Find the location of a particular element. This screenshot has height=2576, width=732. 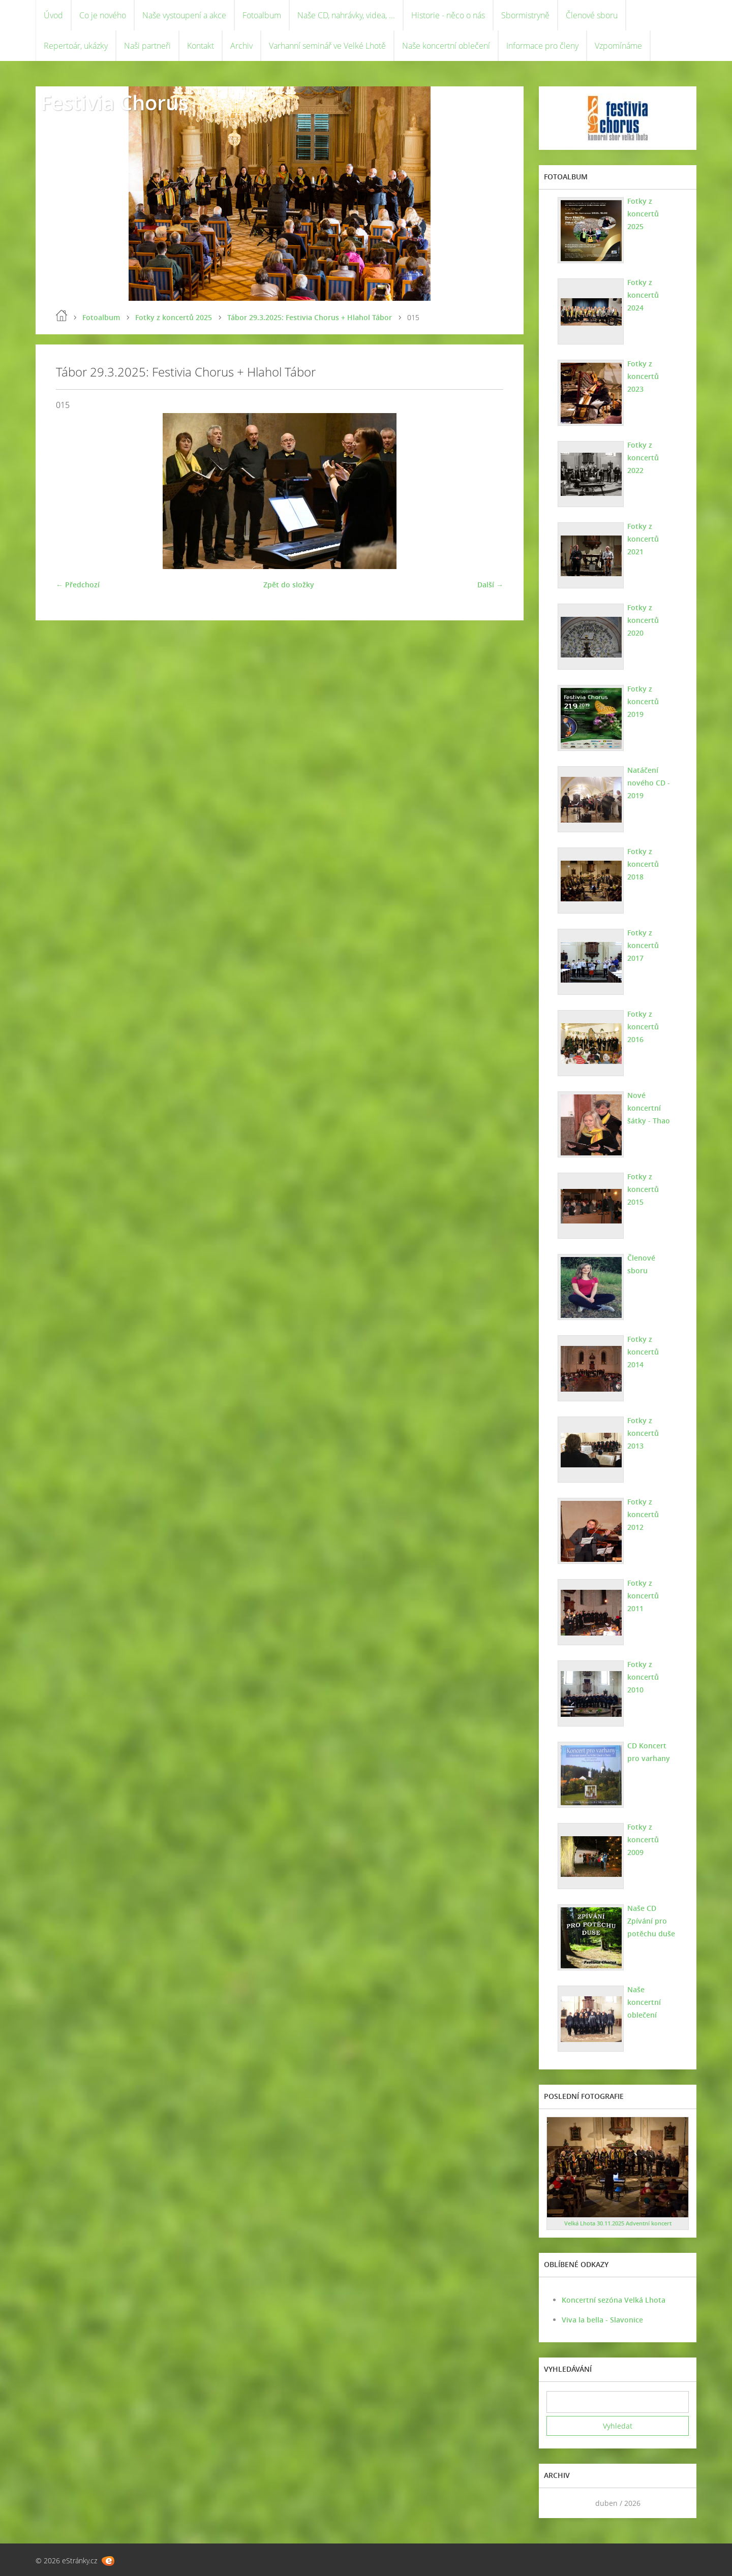

Fotky z koncertů 2023 is located at coordinates (643, 376).